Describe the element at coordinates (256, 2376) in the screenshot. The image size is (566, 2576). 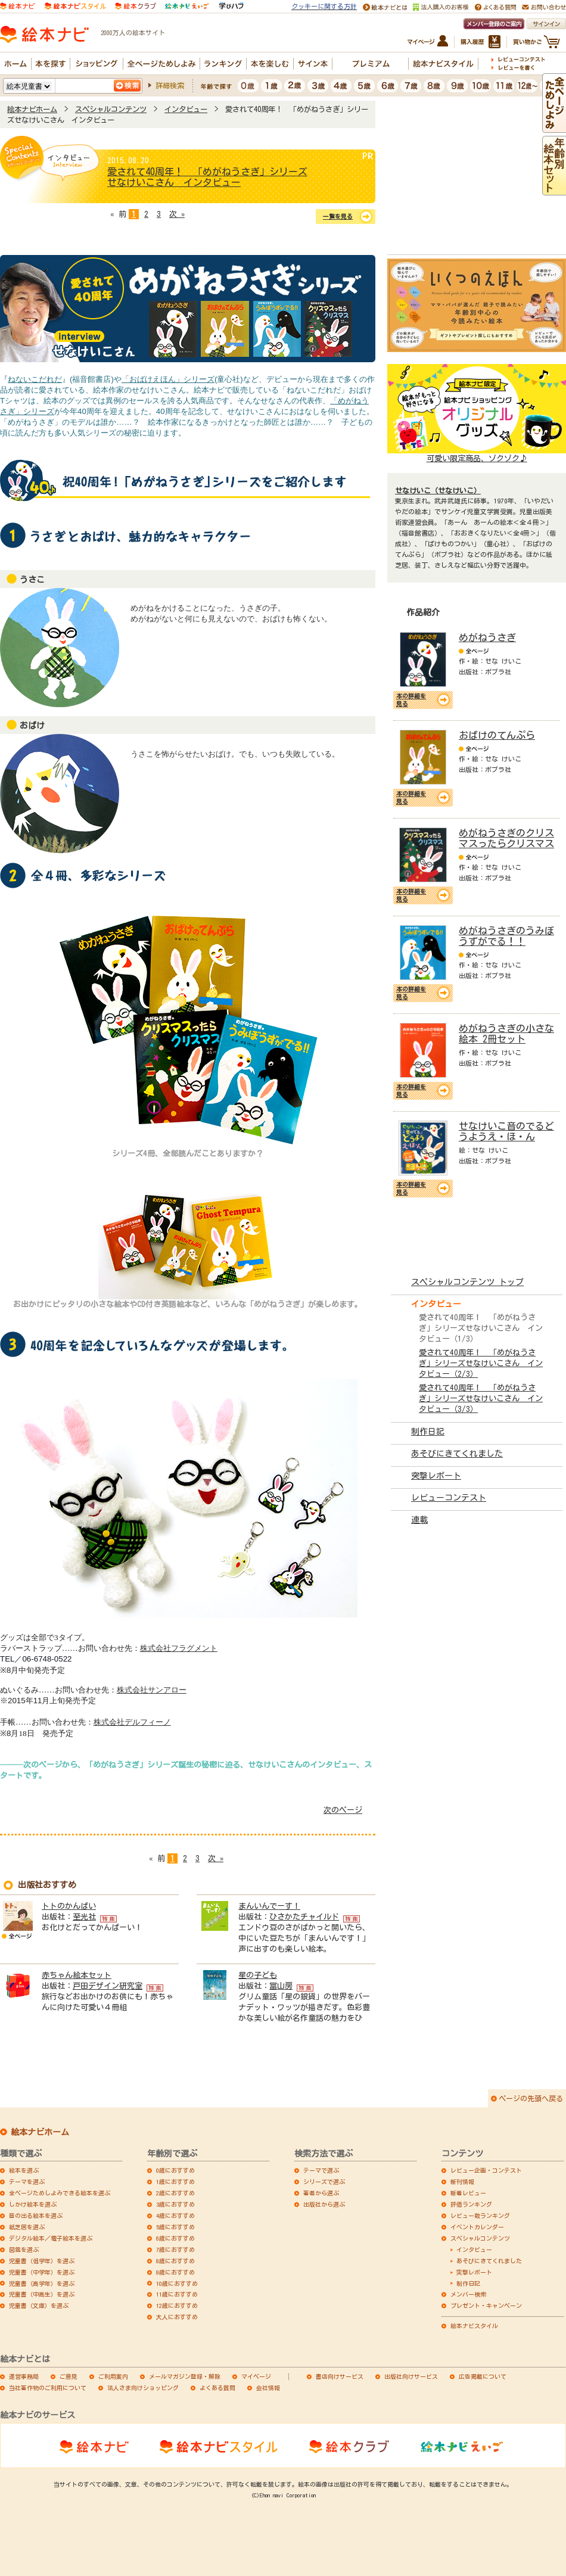
I see `マイページ` at that location.